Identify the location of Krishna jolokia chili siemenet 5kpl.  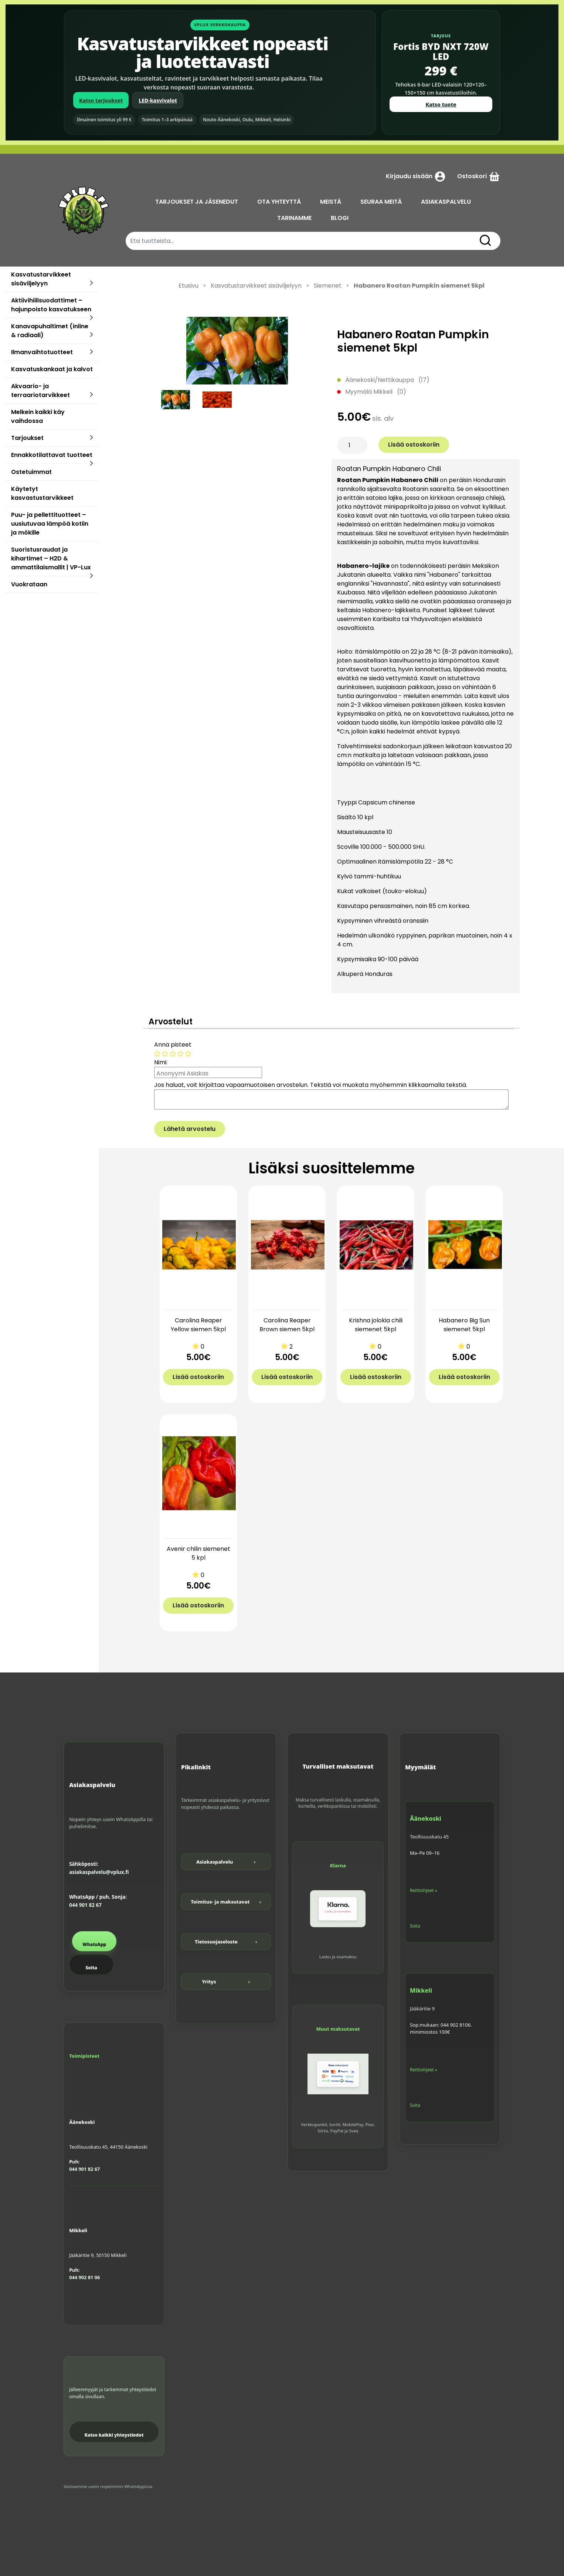
(375, 1324).